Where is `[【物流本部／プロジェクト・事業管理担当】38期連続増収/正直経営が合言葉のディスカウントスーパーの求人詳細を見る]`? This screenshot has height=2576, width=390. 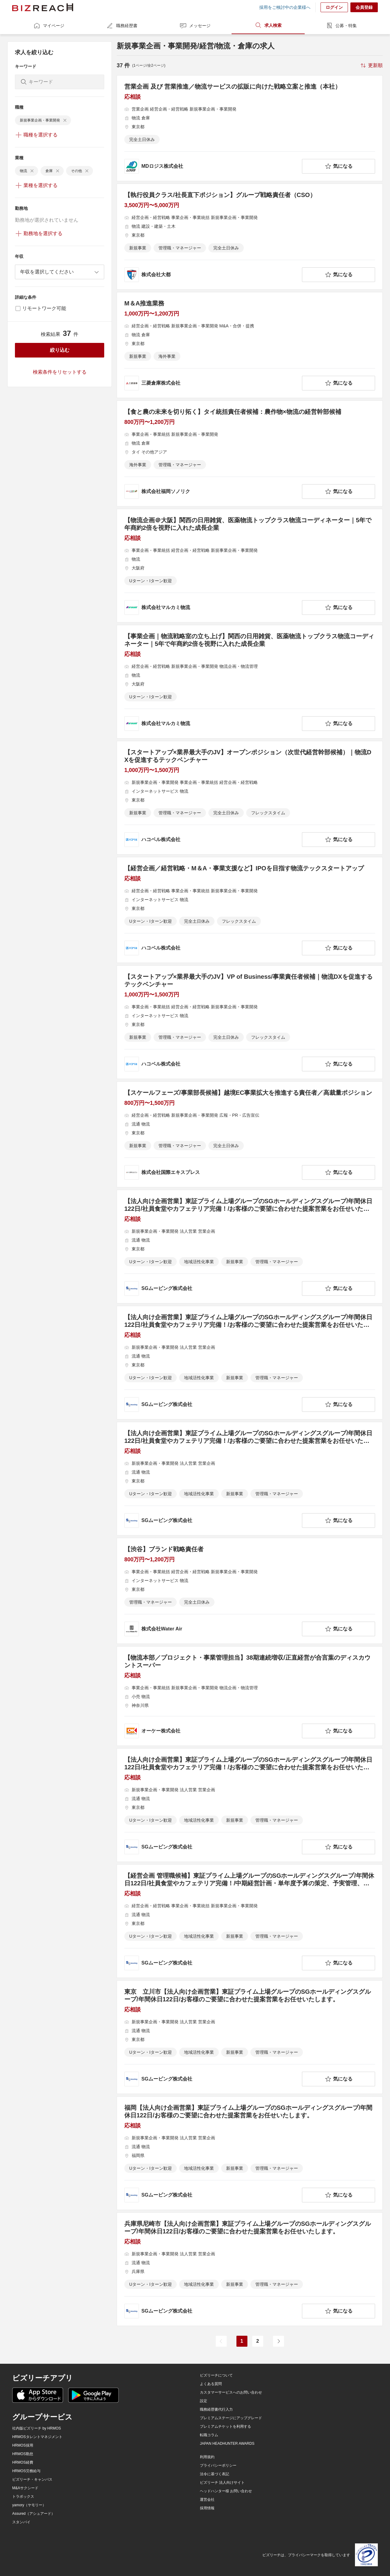 [【物流本部／プロジェクト・事業管理担当】38期連続増収/正直経営が合言葉のディスカウントスーパーの求人詳細を見る] is located at coordinates (249, 1696).